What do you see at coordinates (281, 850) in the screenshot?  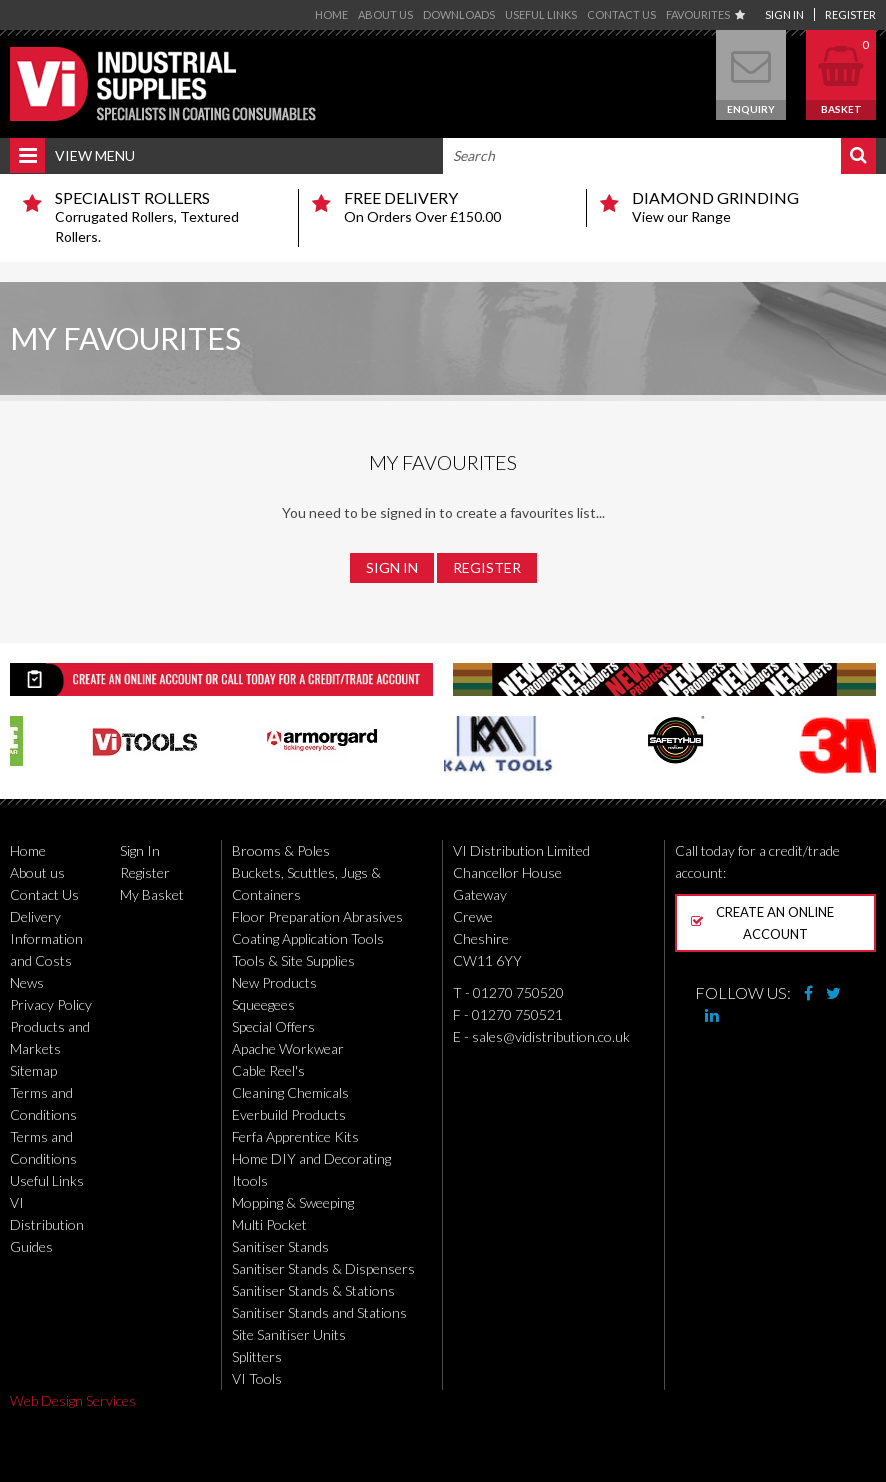 I see `Brooms & Poles` at bounding box center [281, 850].